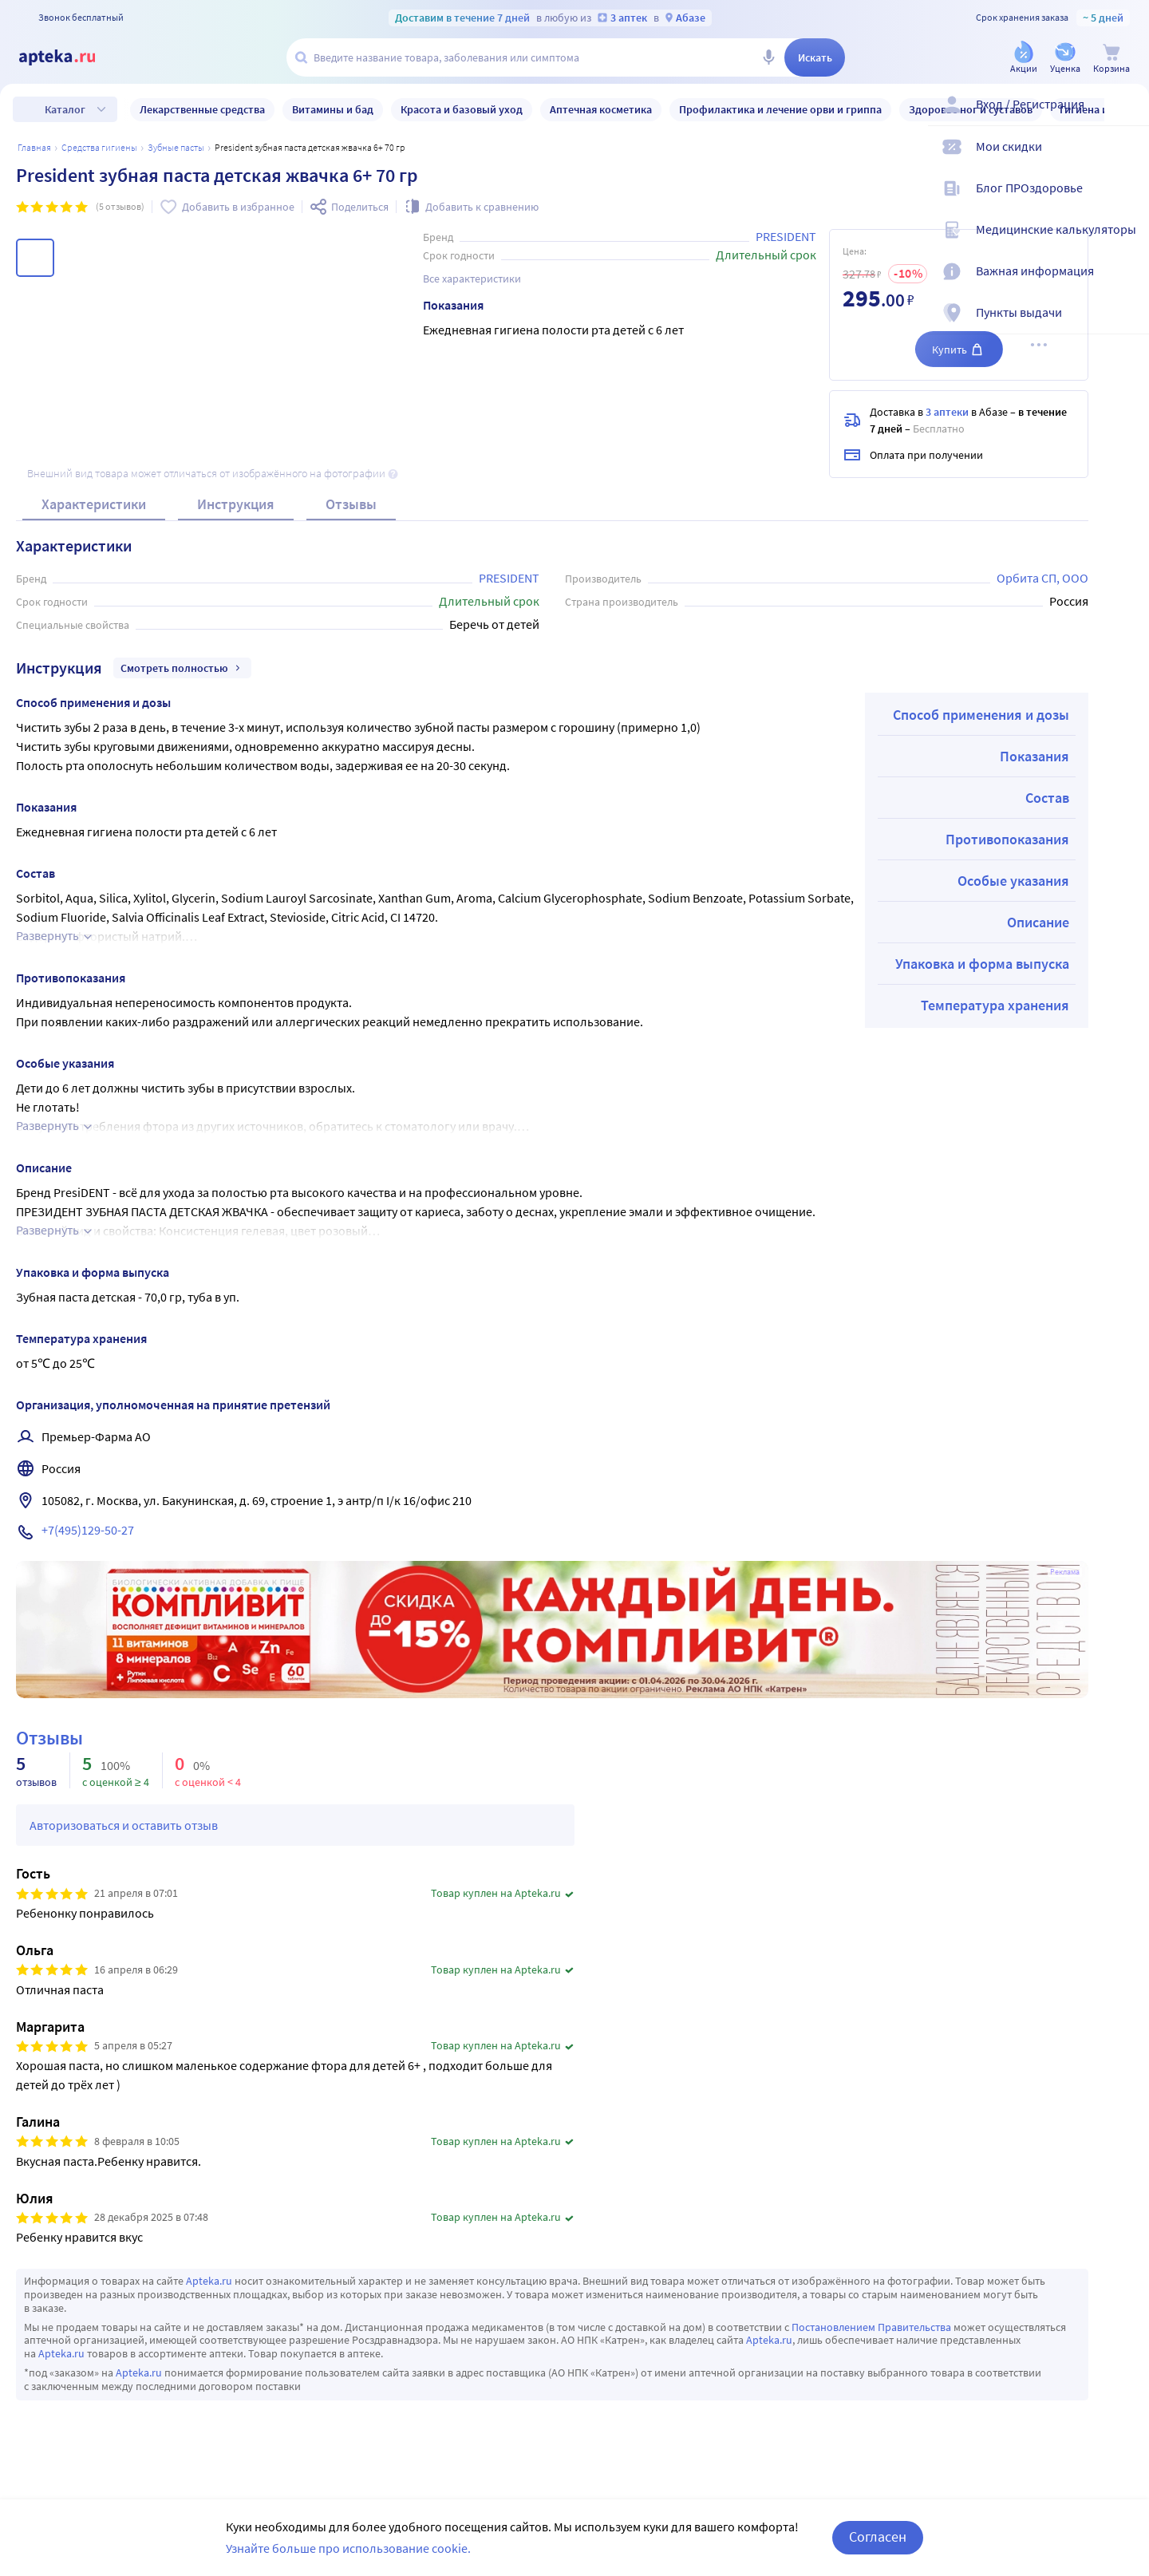 The image size is (1149, 2576). Describe the element at coordinates (768, 57) in the screenshot. I see `[Голосовой поиск]` at that location.